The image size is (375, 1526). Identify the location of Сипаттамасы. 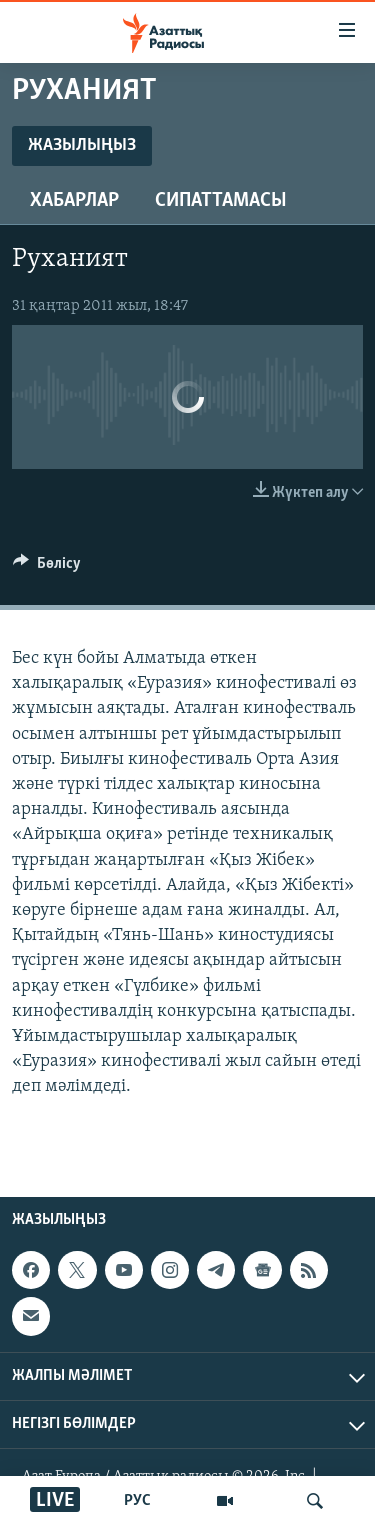
(221, 201).